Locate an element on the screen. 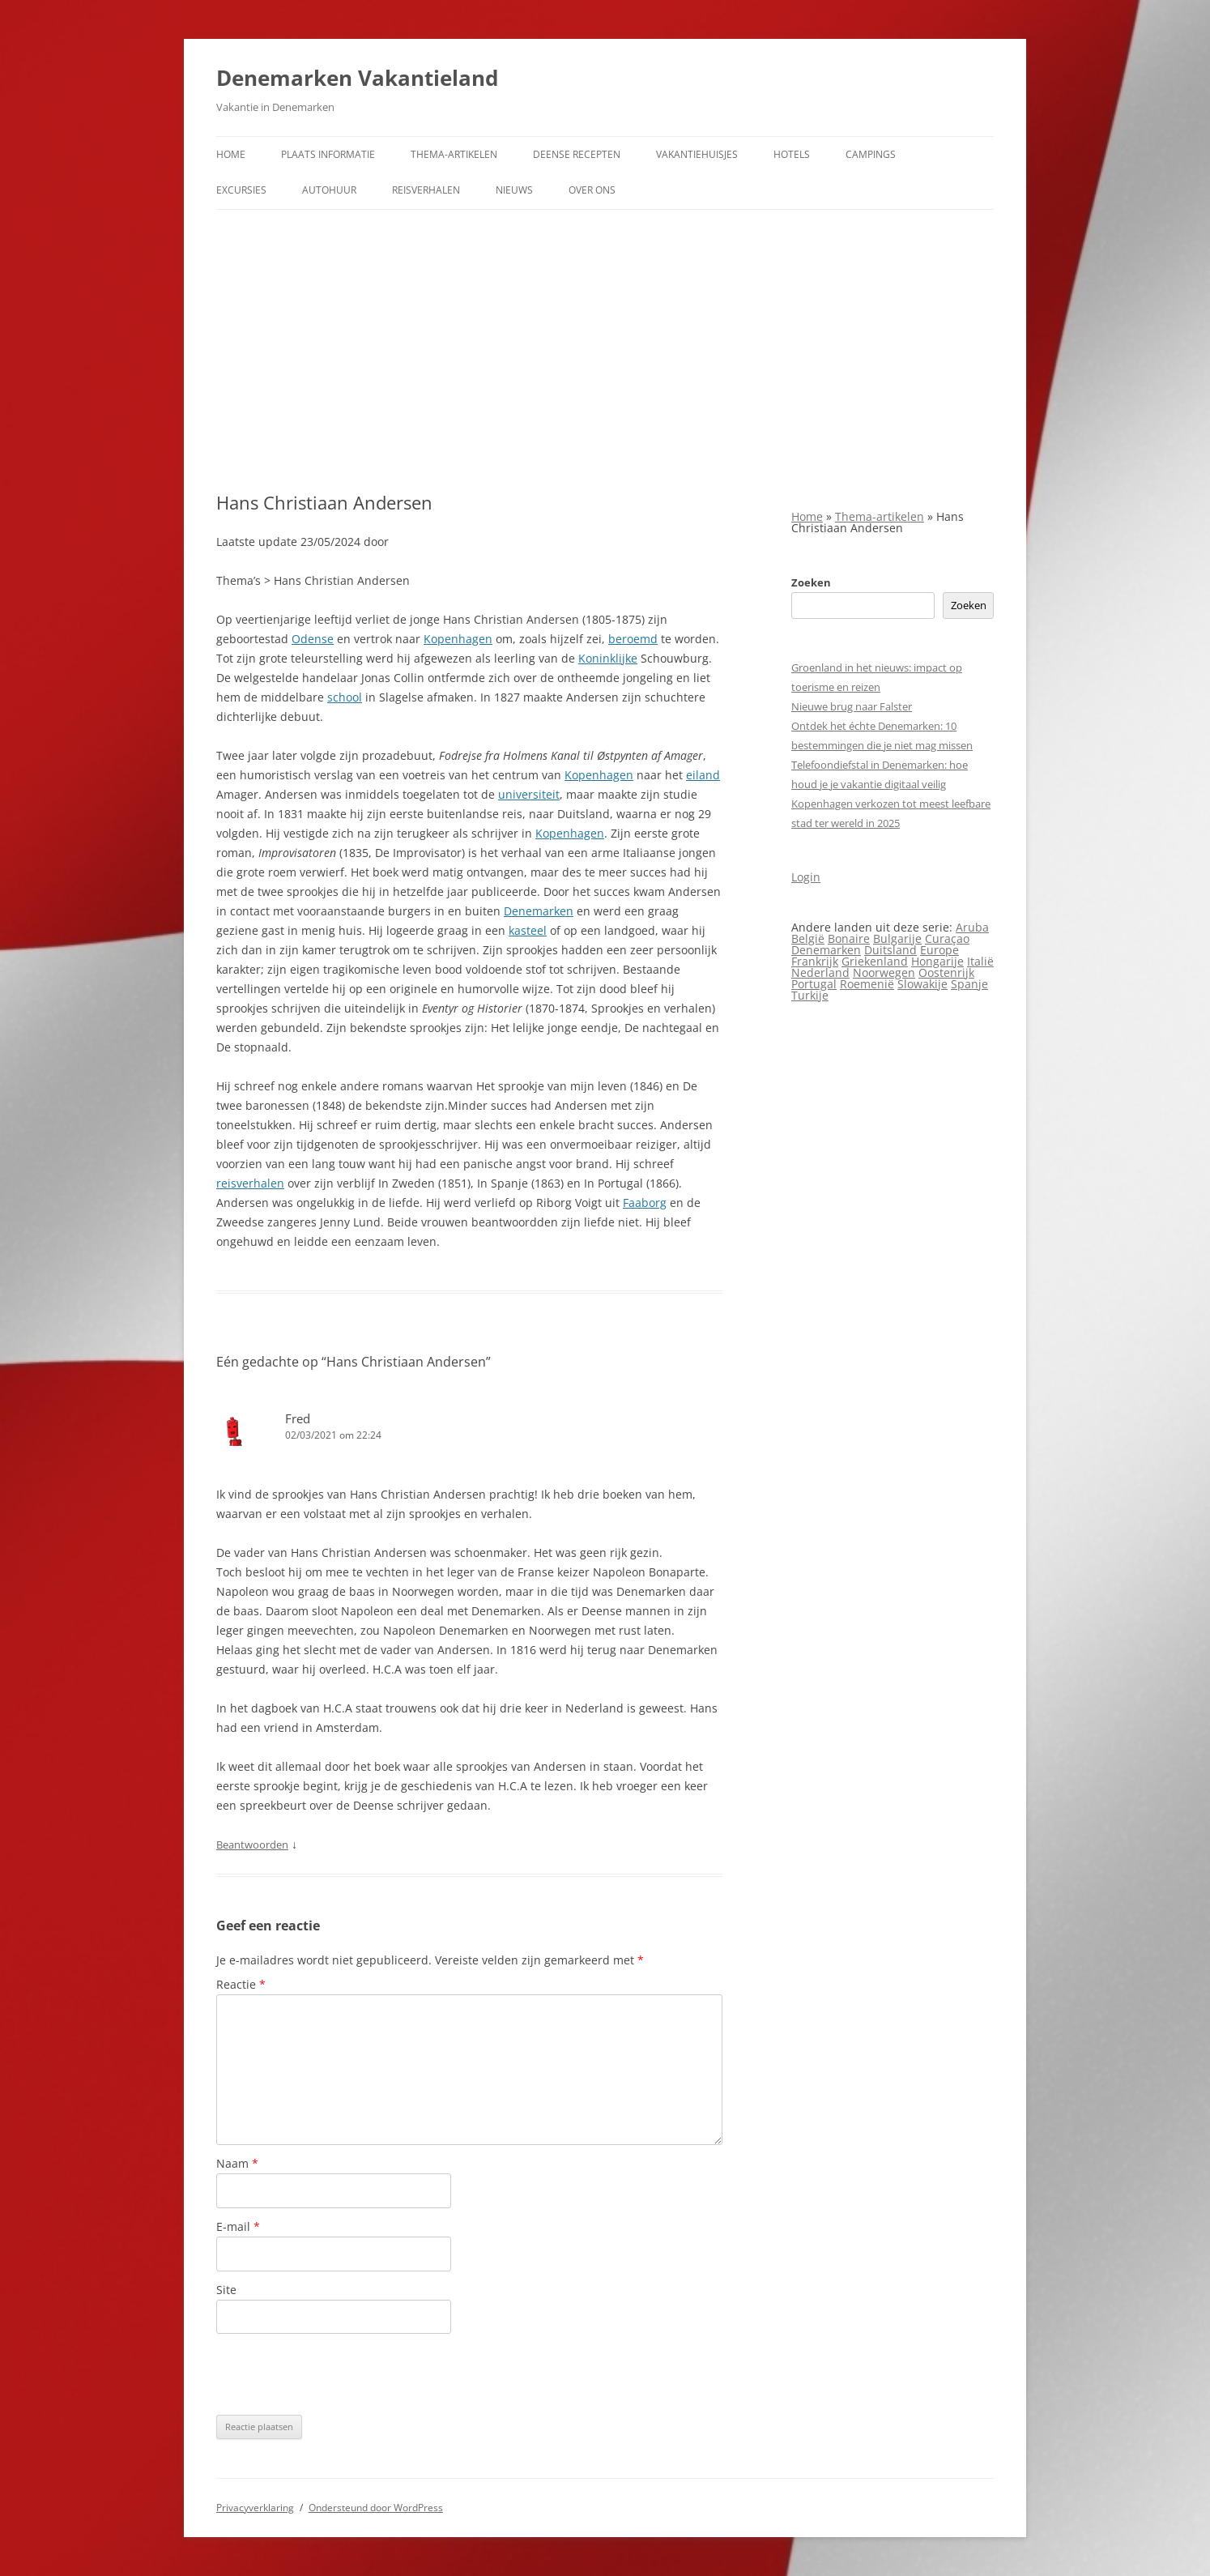 The width and height of the screenshot is (1210, 2576). Reactie is located at coordinates (241, 1984).